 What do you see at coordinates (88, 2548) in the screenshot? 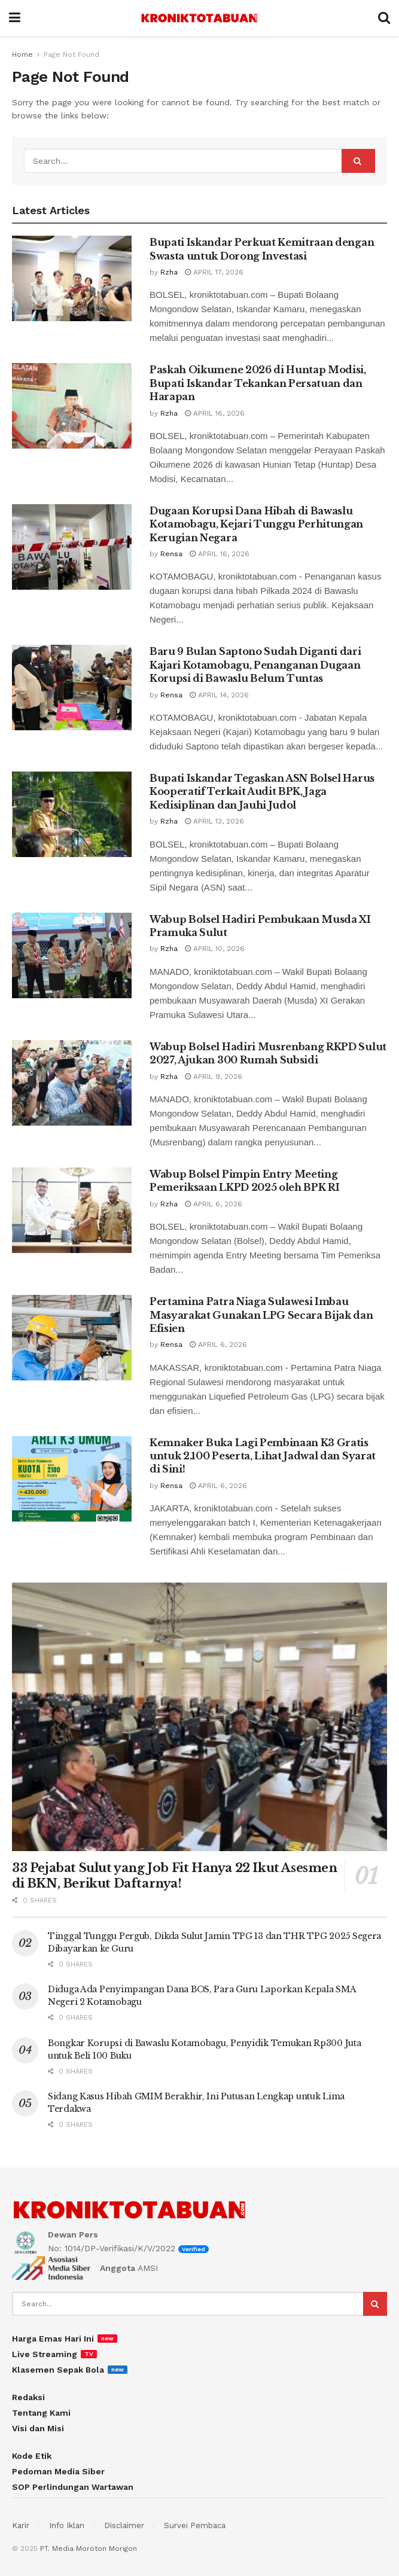
I see `PT. Media Moroton Morigon` at bounding box center [88, 2548].